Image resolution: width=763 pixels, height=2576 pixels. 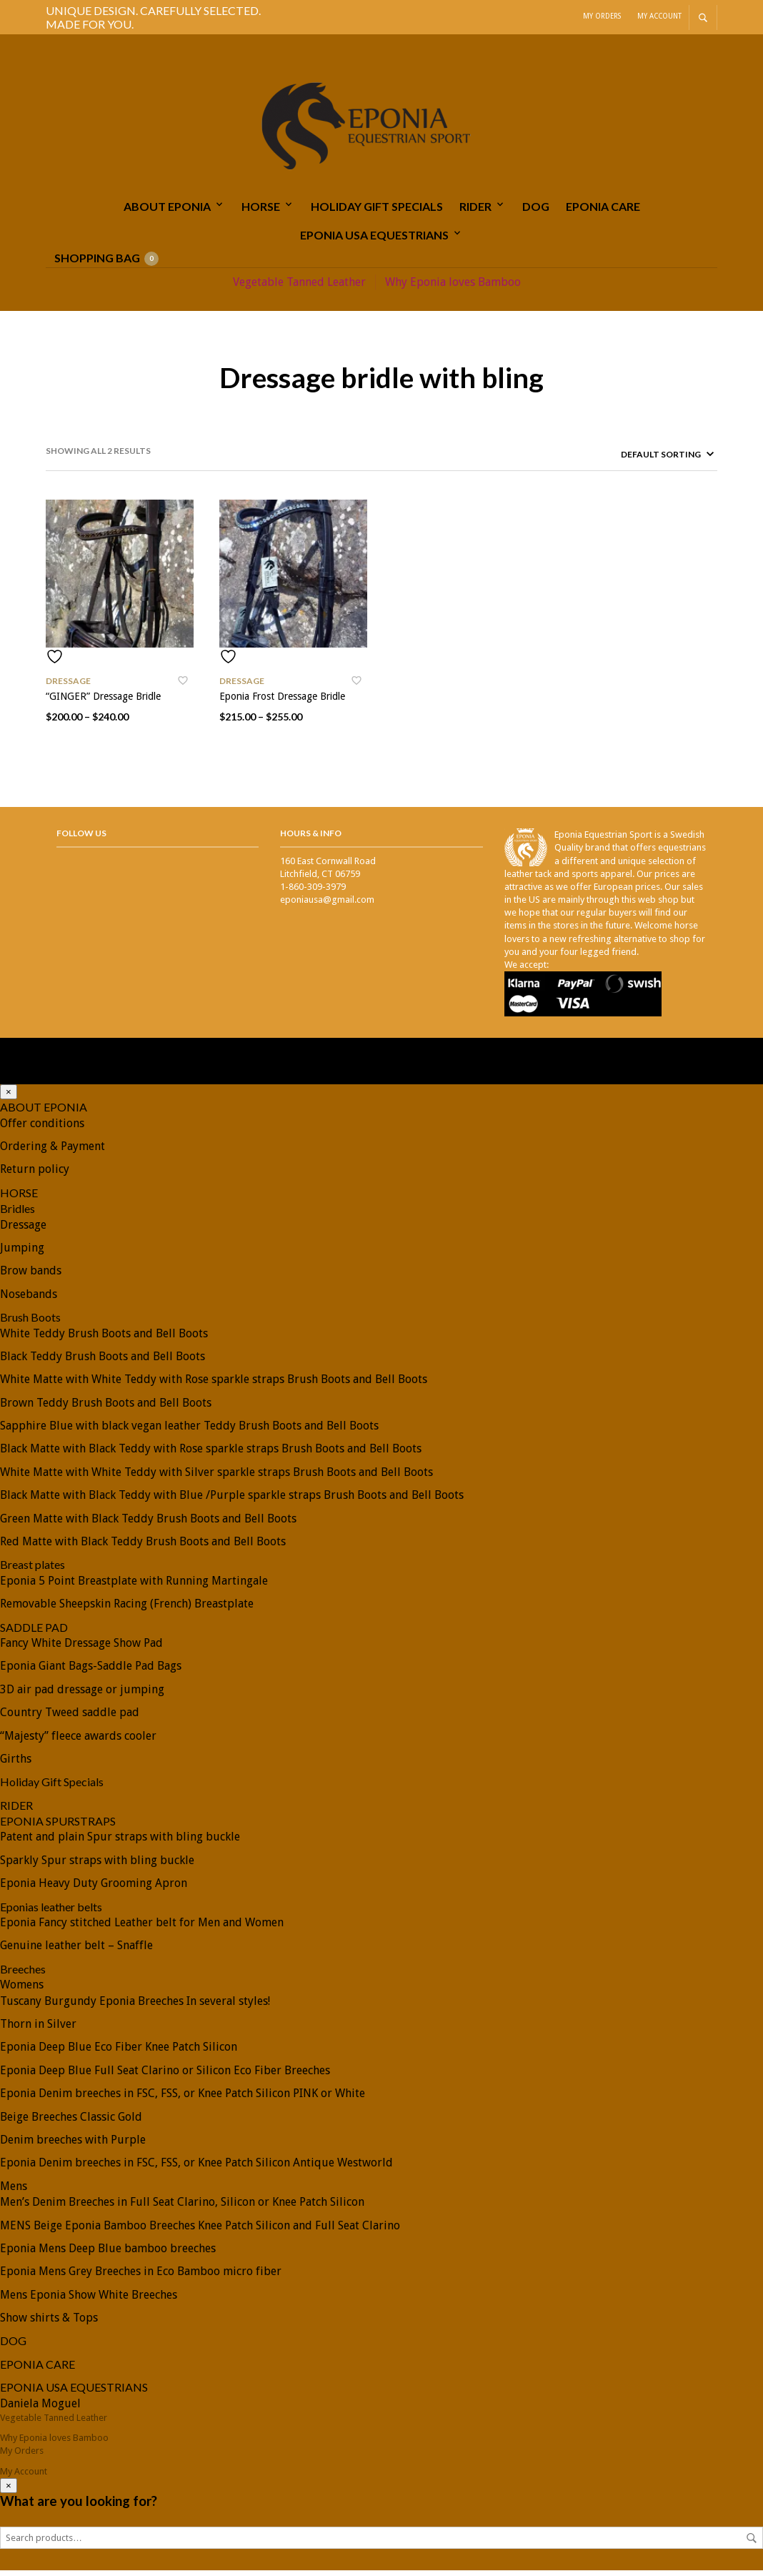 I want to click on EPONIA USA EQUESTRIANS, so click(x=374, y=240).